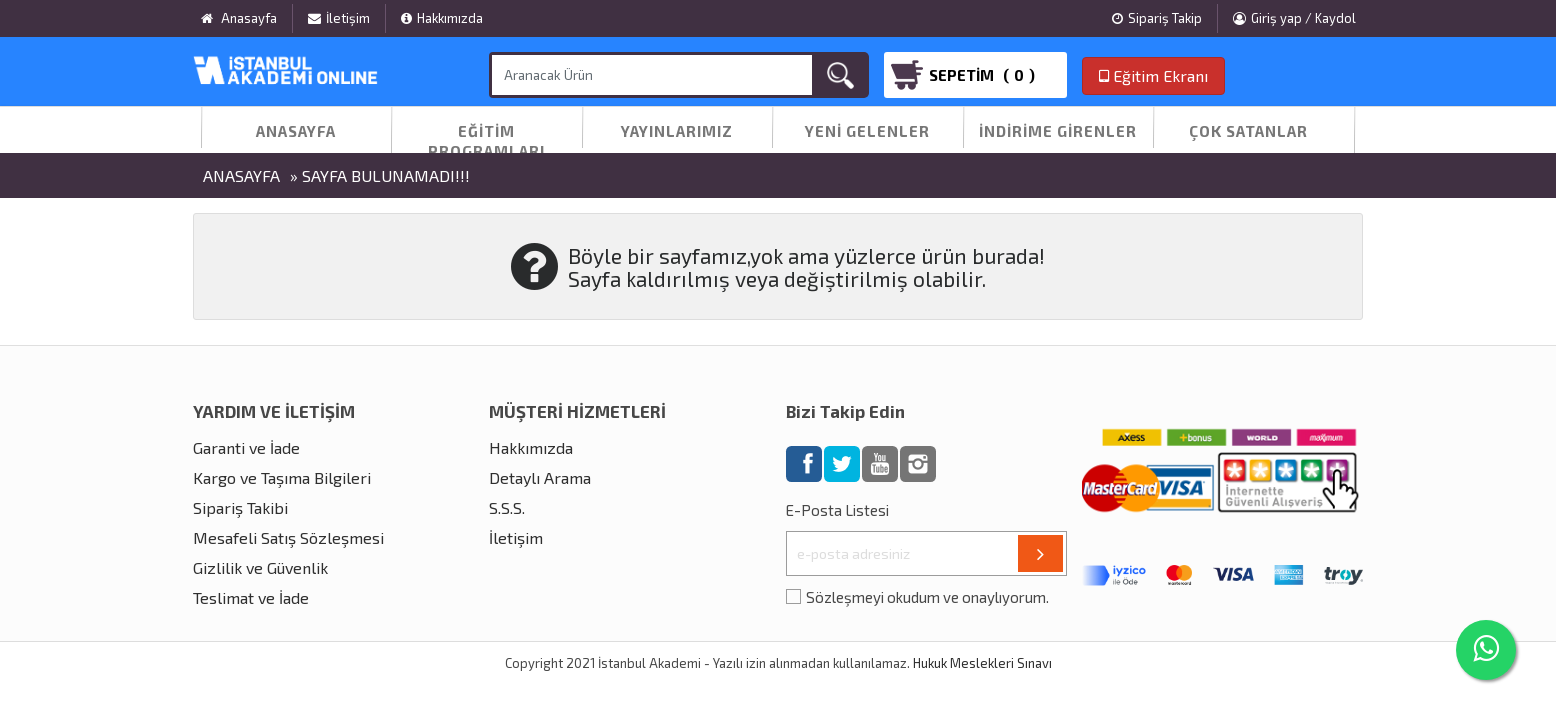 Image resolution: width=1556 pixels, height=720 pixels. What do you see at coordinates (282, 477) in the screenshot?
I see `Kargo ve Taşıma Bilgileri` at bounding box center [282, 477].